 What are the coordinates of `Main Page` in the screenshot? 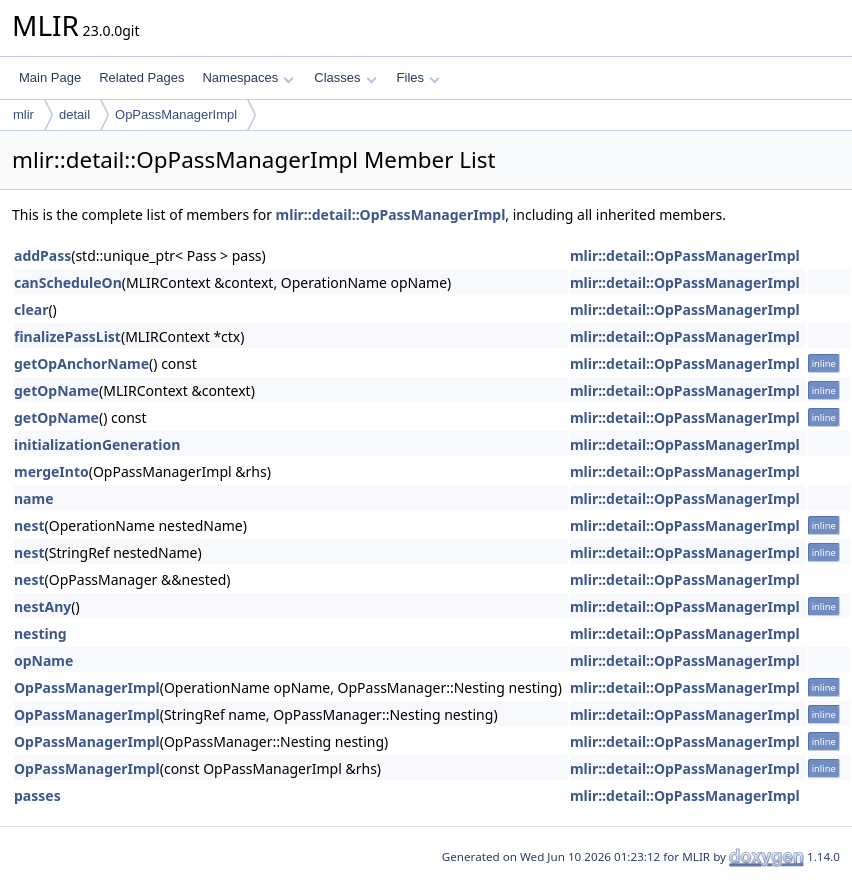 It's located at (50, 77).